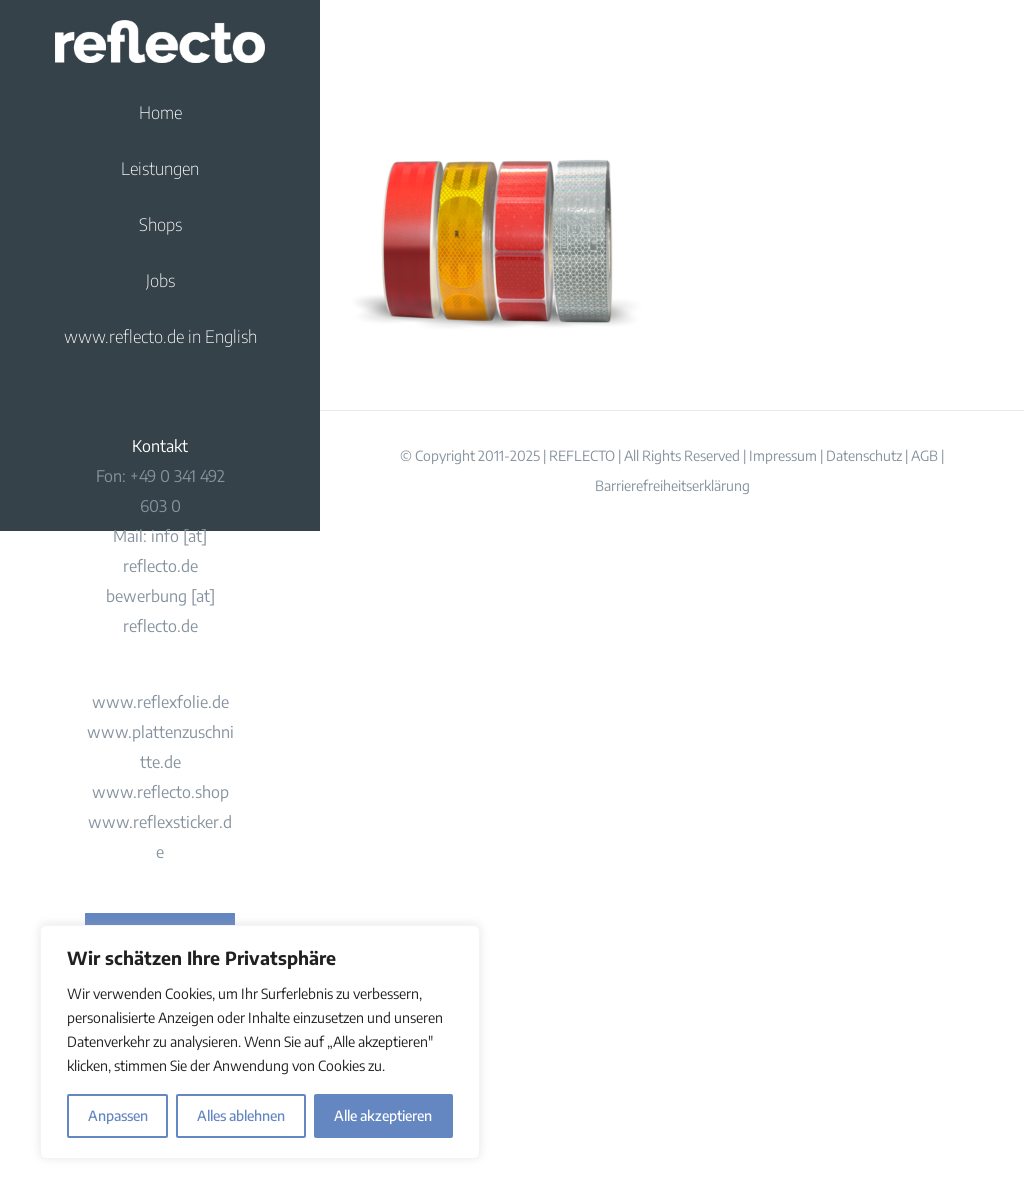  What do you see at coordinates (924, 455) in the screenshot?
I see `AGB` at bounding box center [924, 455].